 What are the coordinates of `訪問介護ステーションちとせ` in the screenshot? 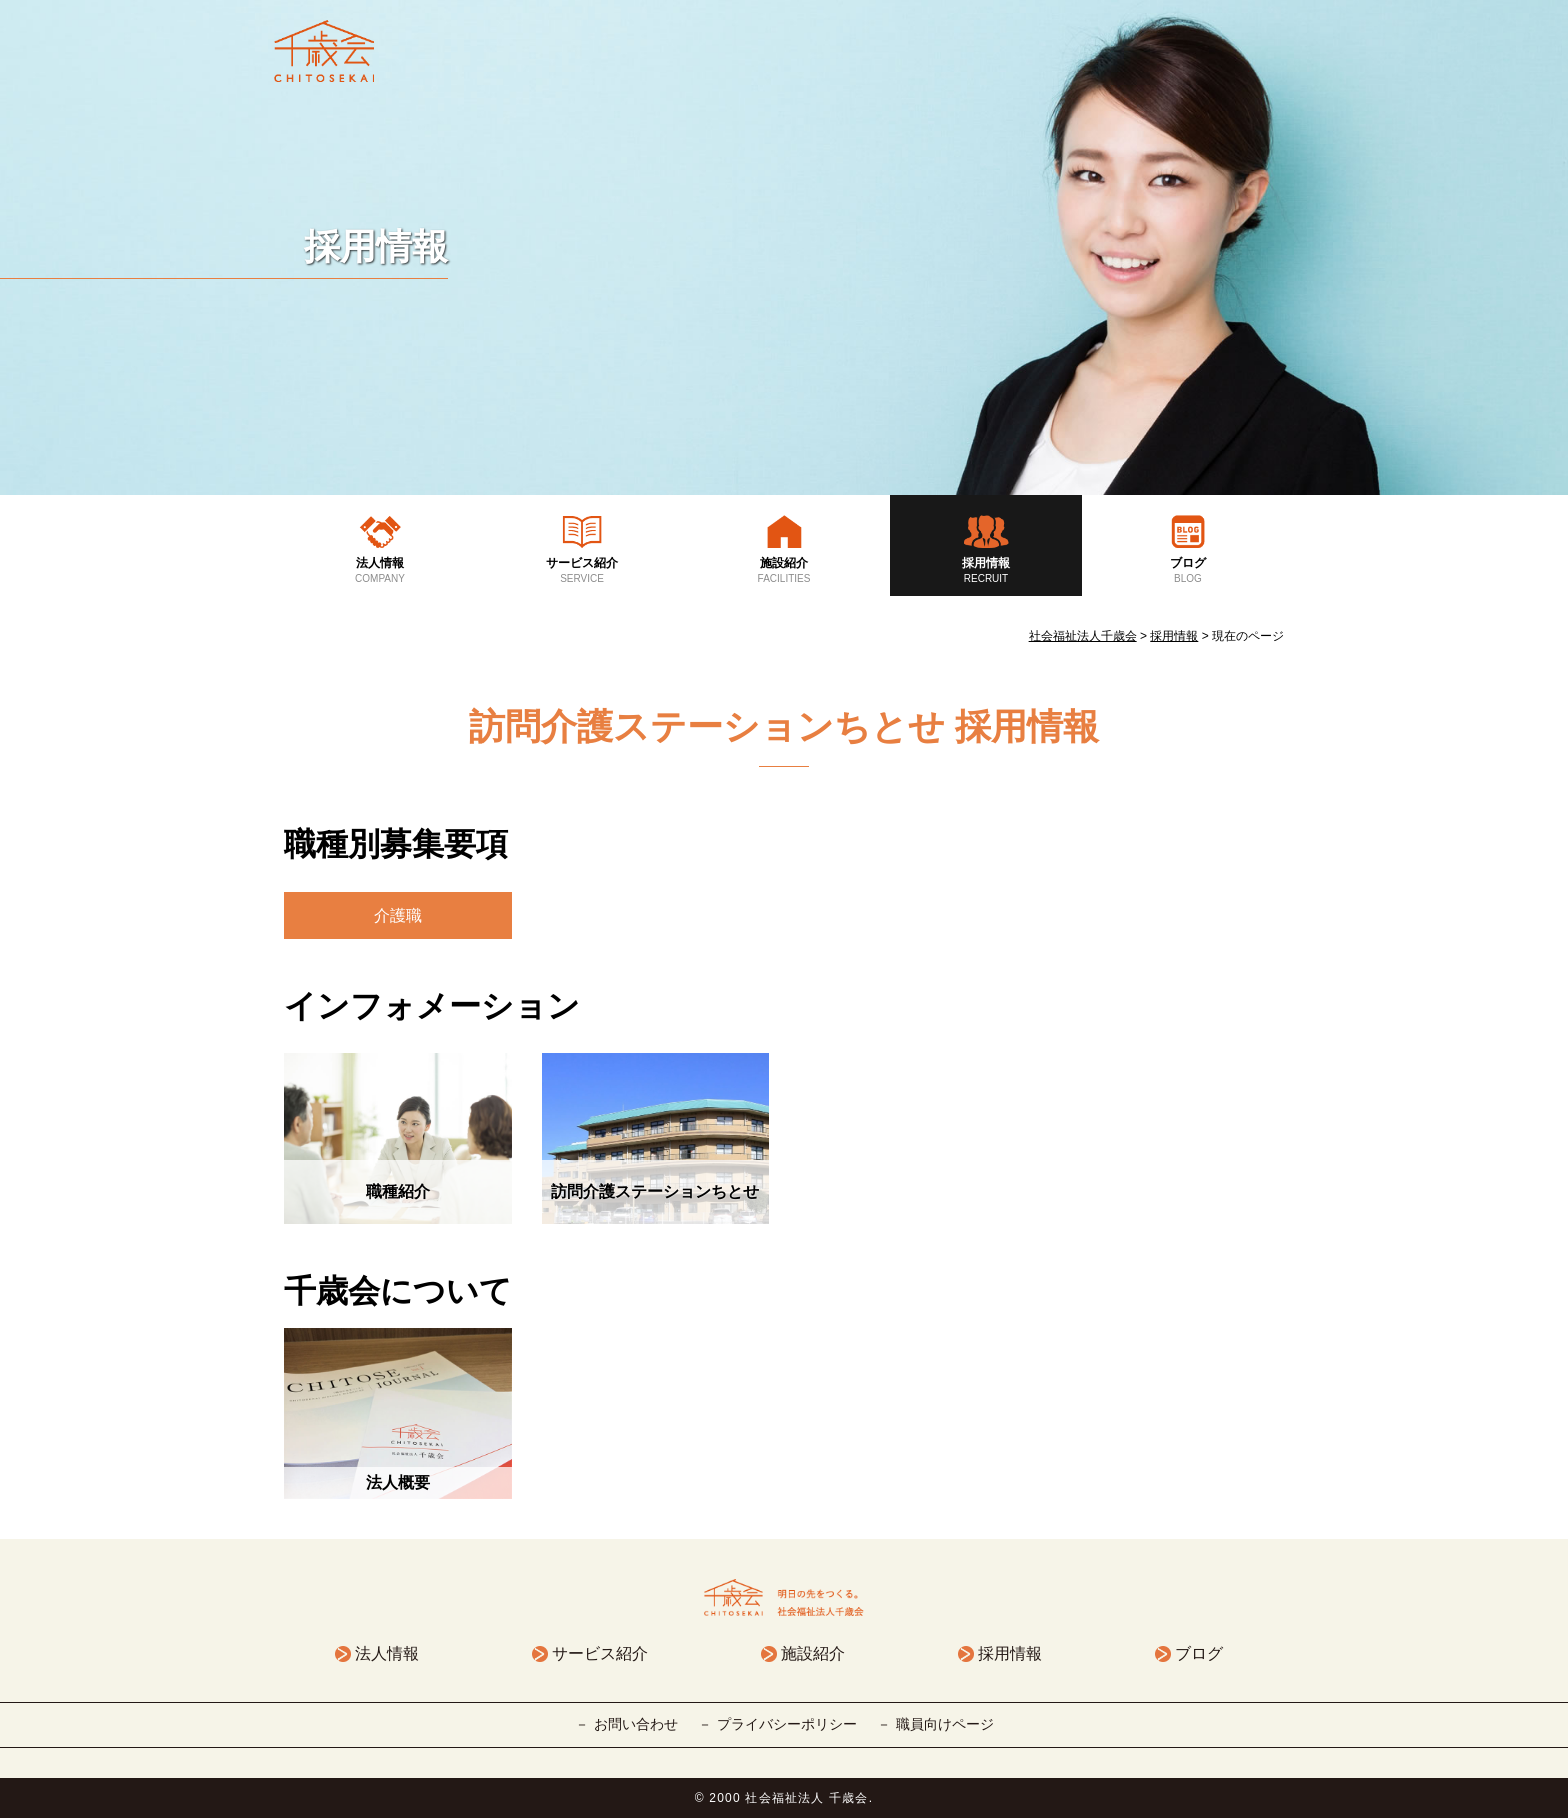 It's located at (655, 1191).